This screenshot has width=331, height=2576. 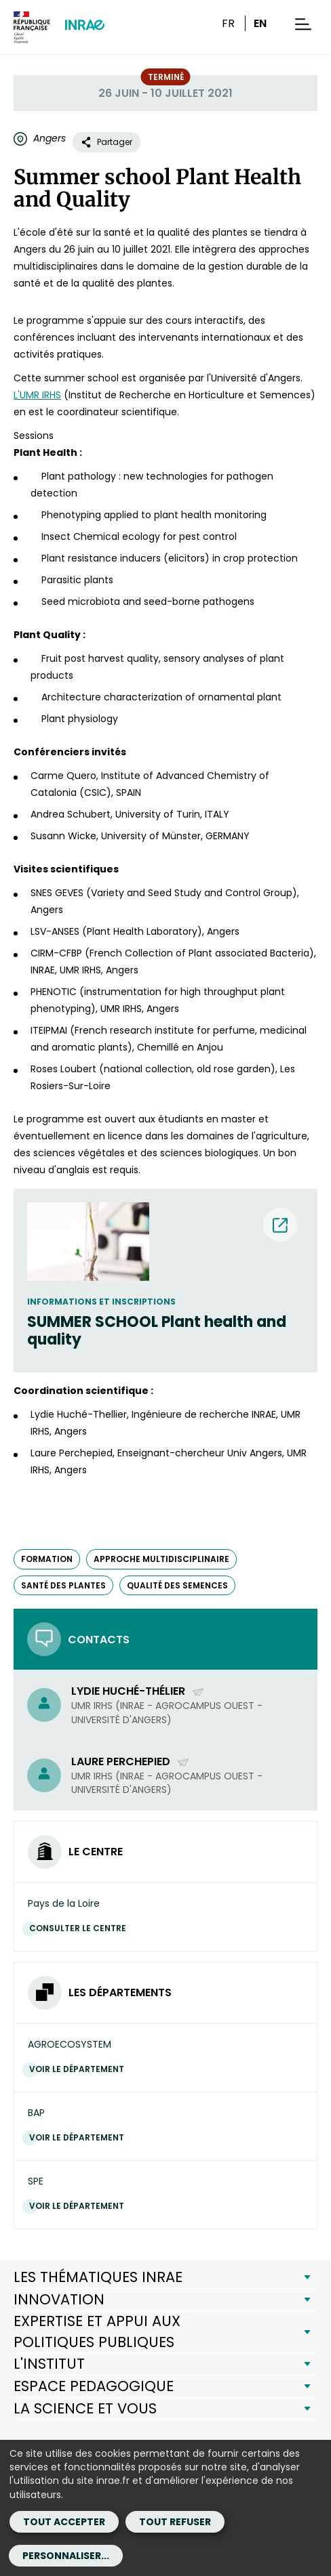 What do you see at coordinates (85, 2408) in the screenshot?
I see `LA SCIENCE ET VOUS [button]` at bounding box center [85, 2408].